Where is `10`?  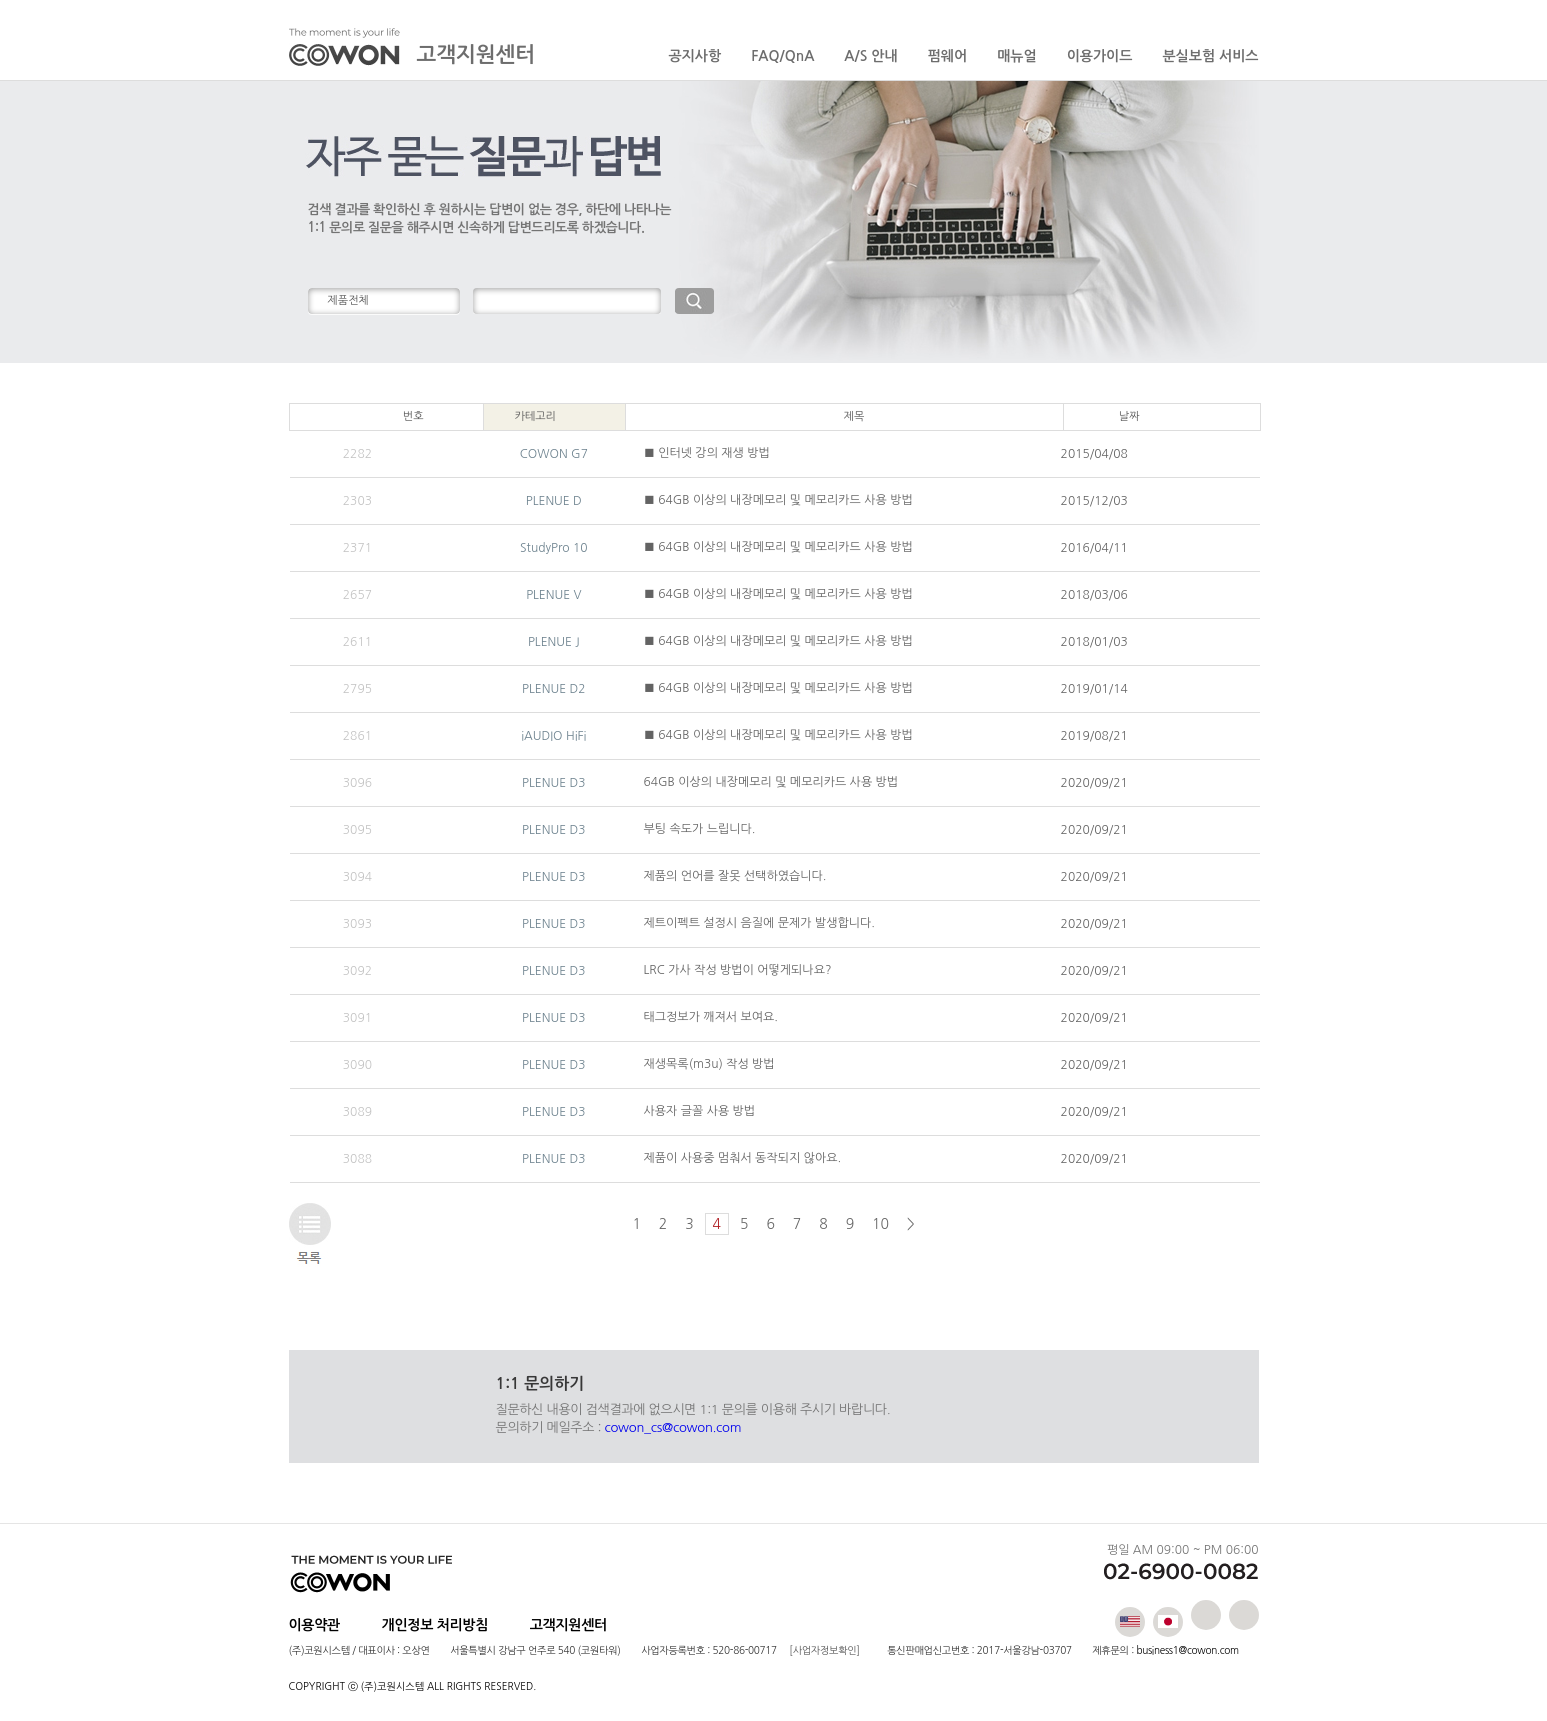
10 is located at coordinates (880, 1224).